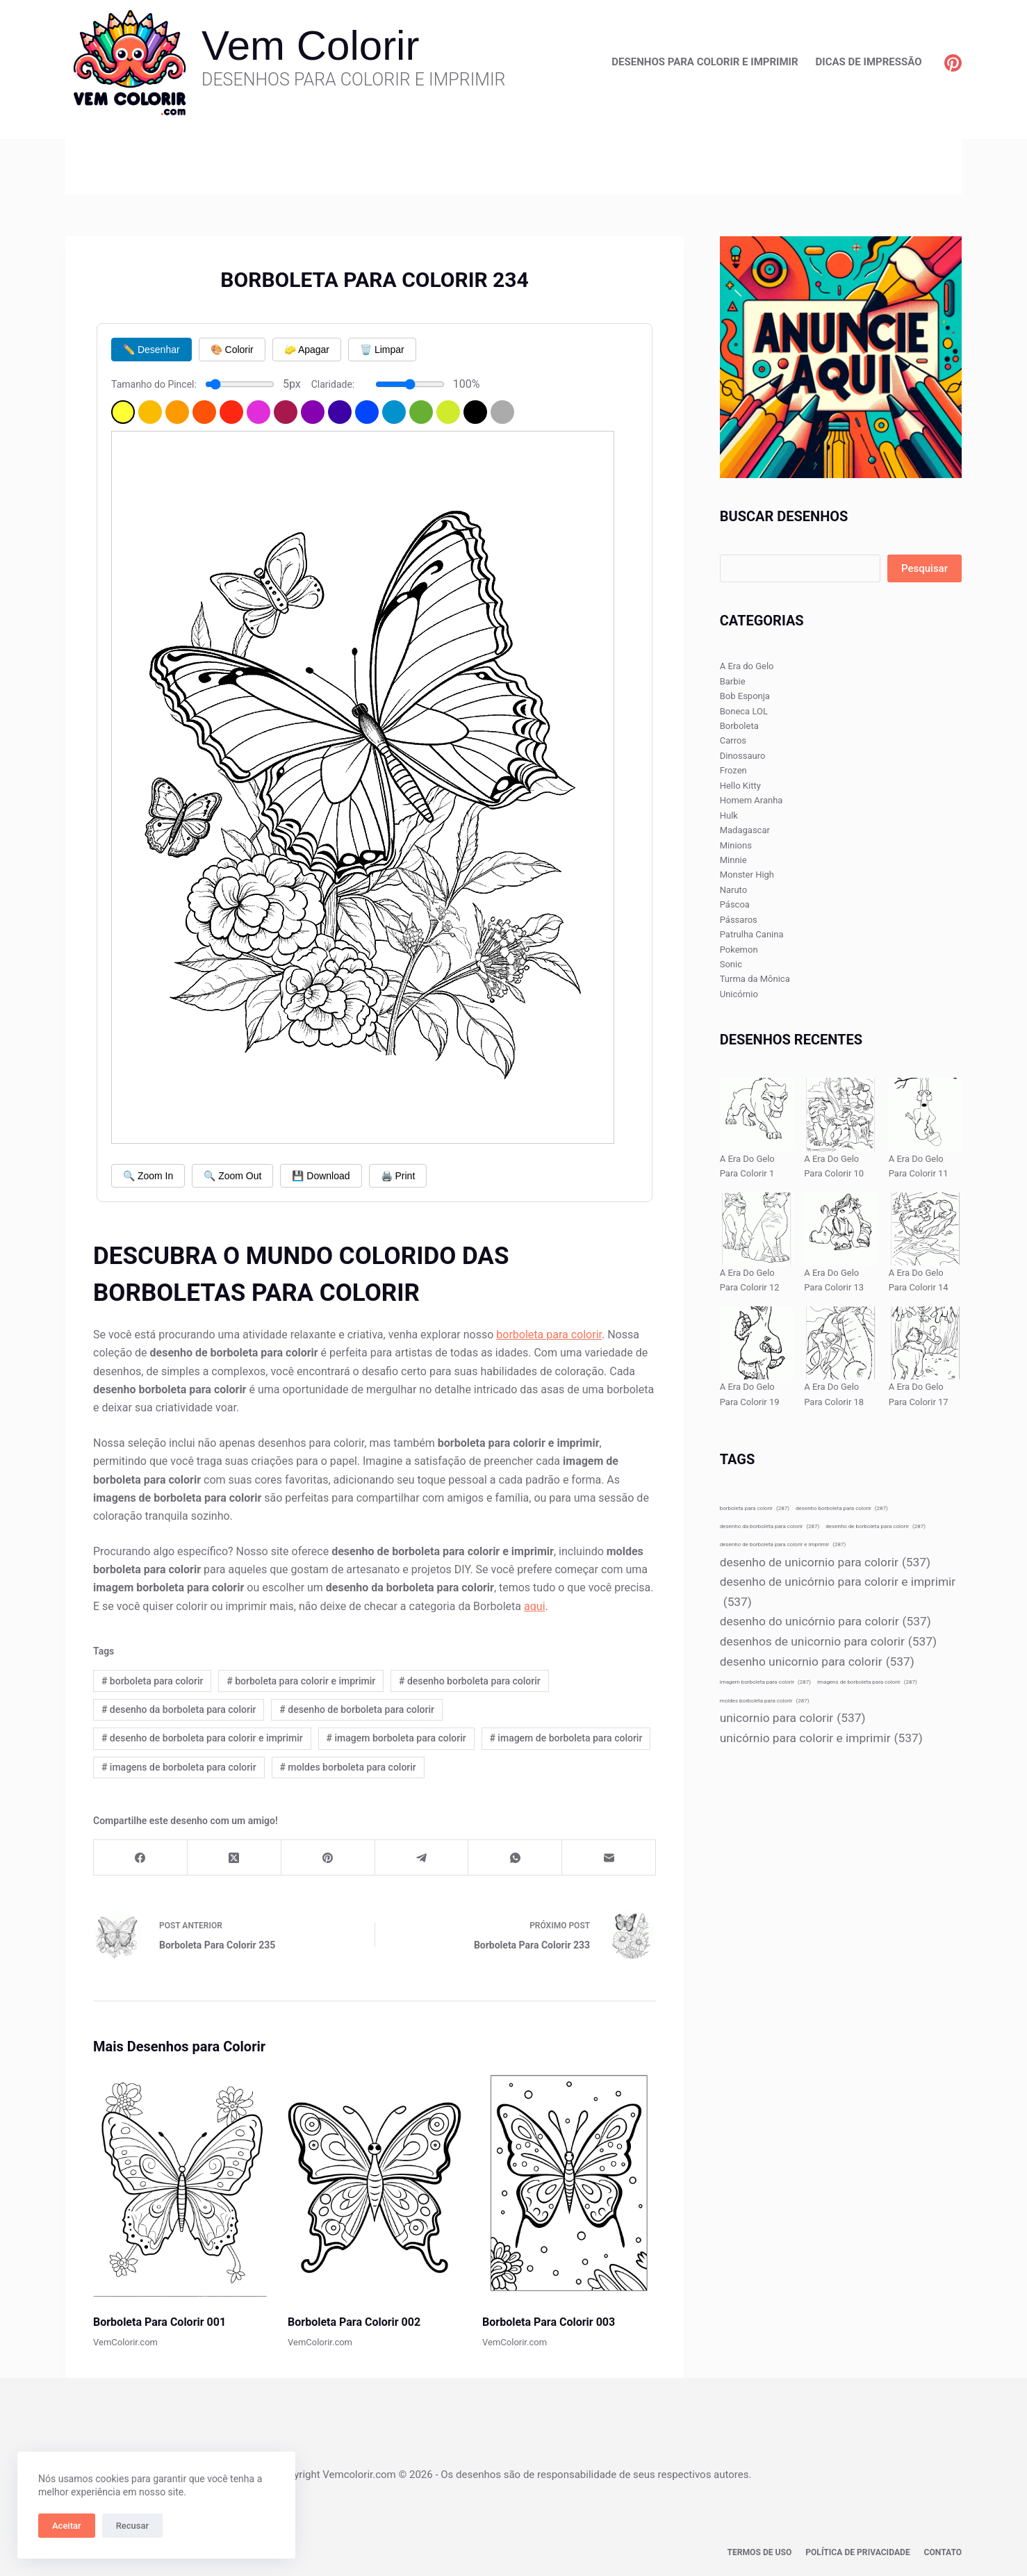 The height and width of the screenshot is (2576, 1027). What do you see at coordinates (733, 860) in the screenshot?
I see `Minnie` at bounding box center [733, 860].